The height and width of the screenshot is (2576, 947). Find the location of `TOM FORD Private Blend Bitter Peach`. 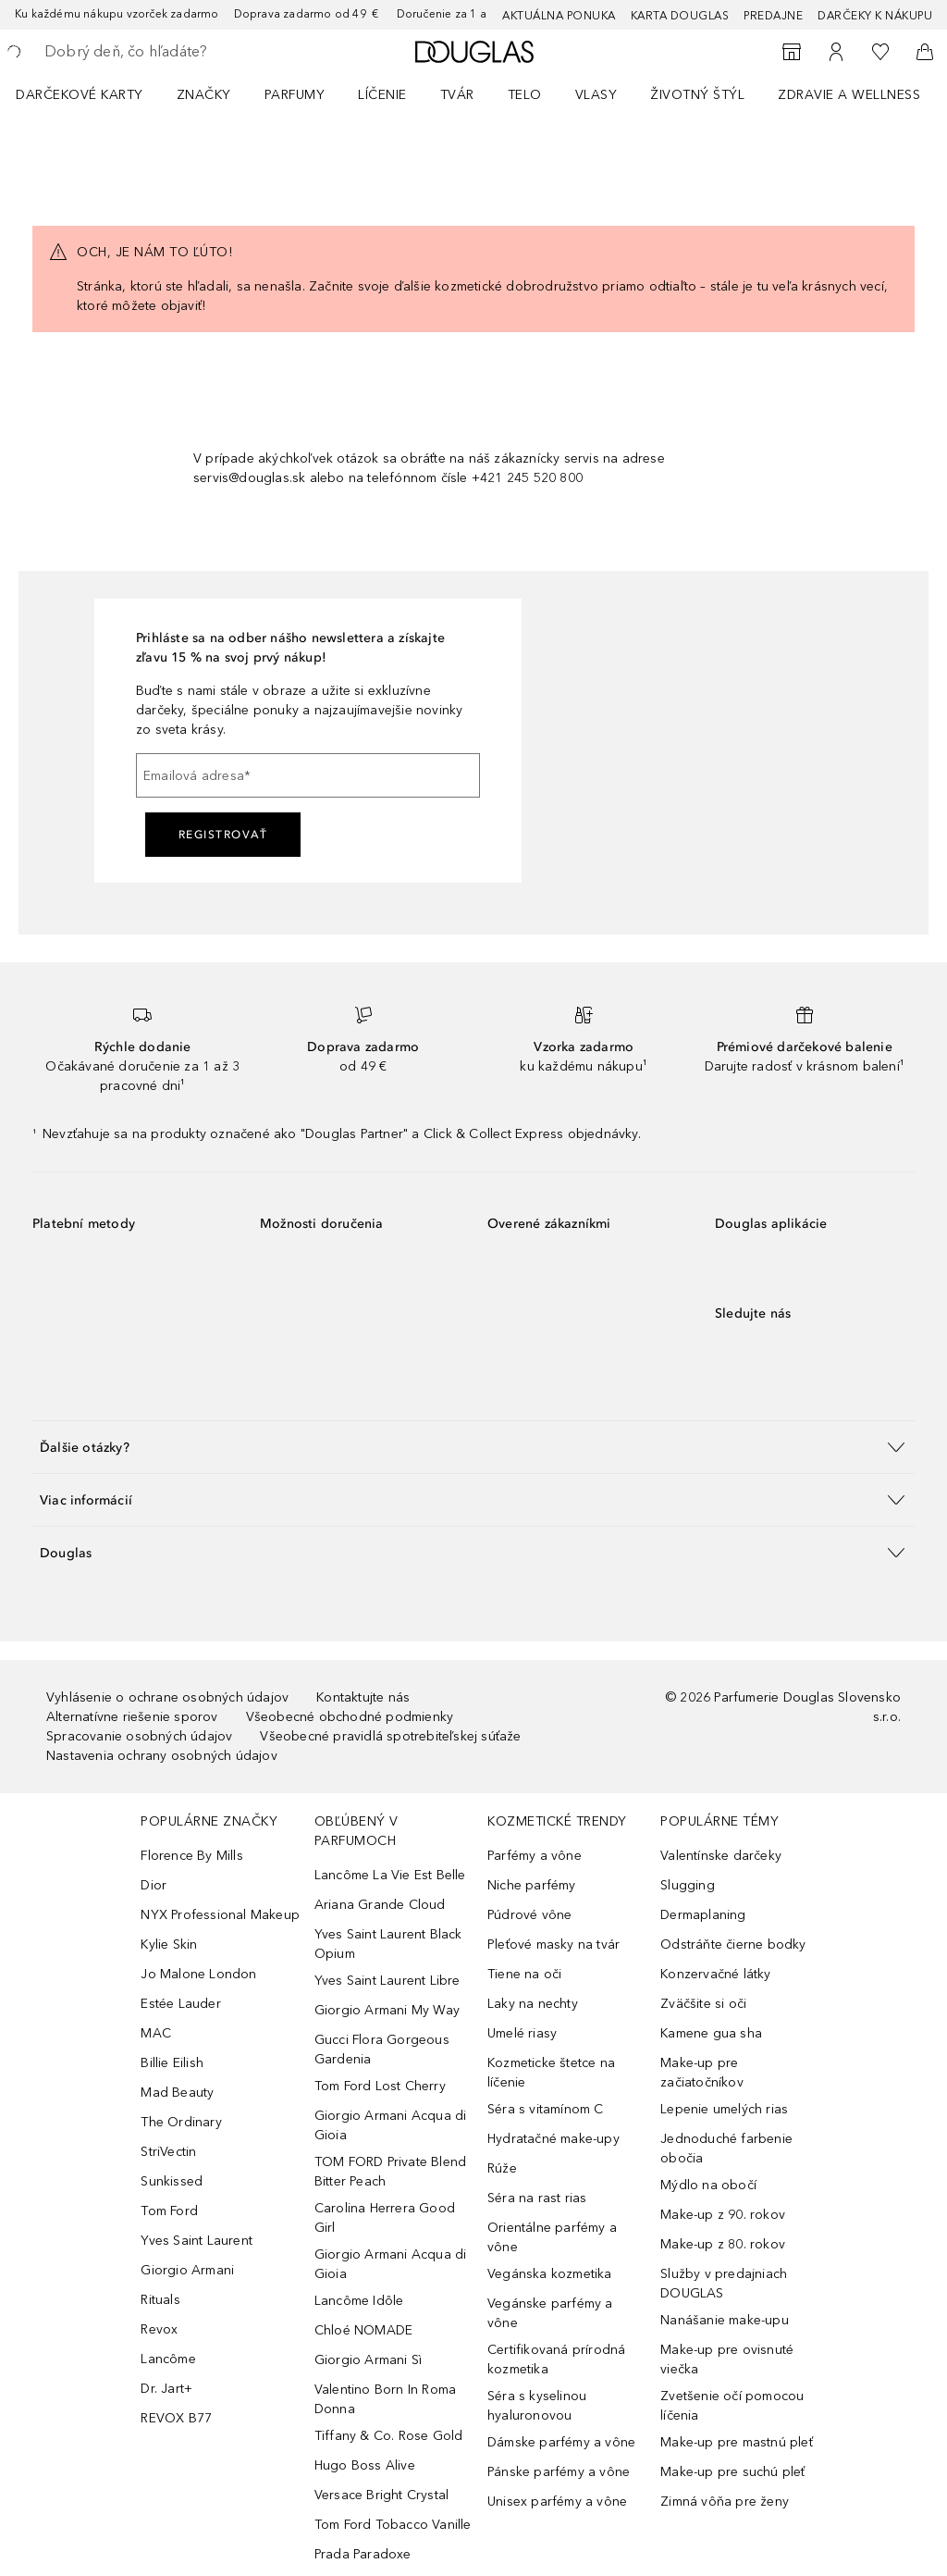

TOM FORD Private Blend Bitter Peach is located at coordinates (390, 2171).